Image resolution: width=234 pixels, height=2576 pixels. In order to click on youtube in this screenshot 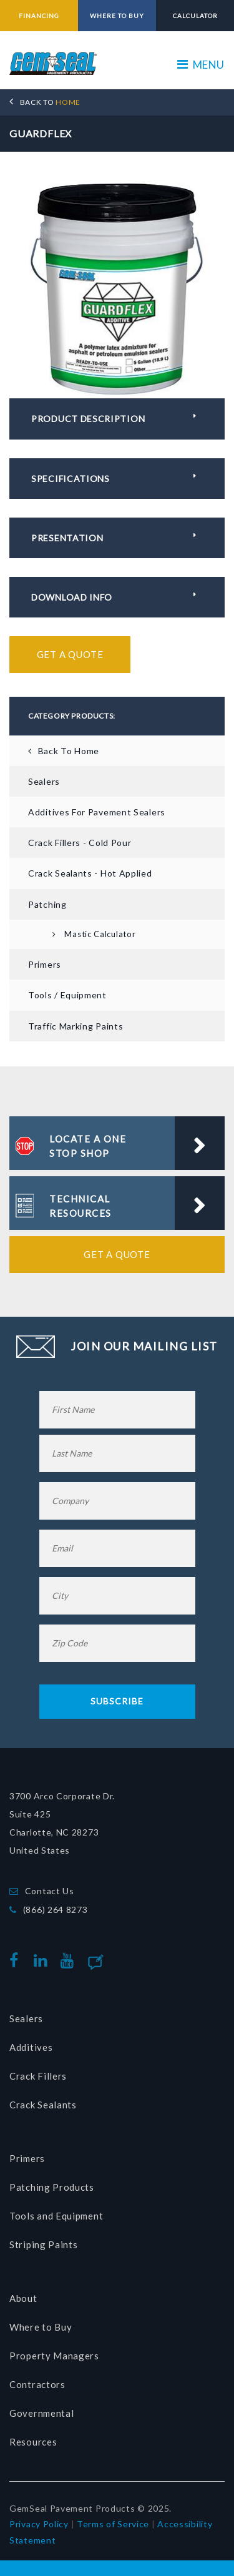, I will do `click(70, 1961)`.